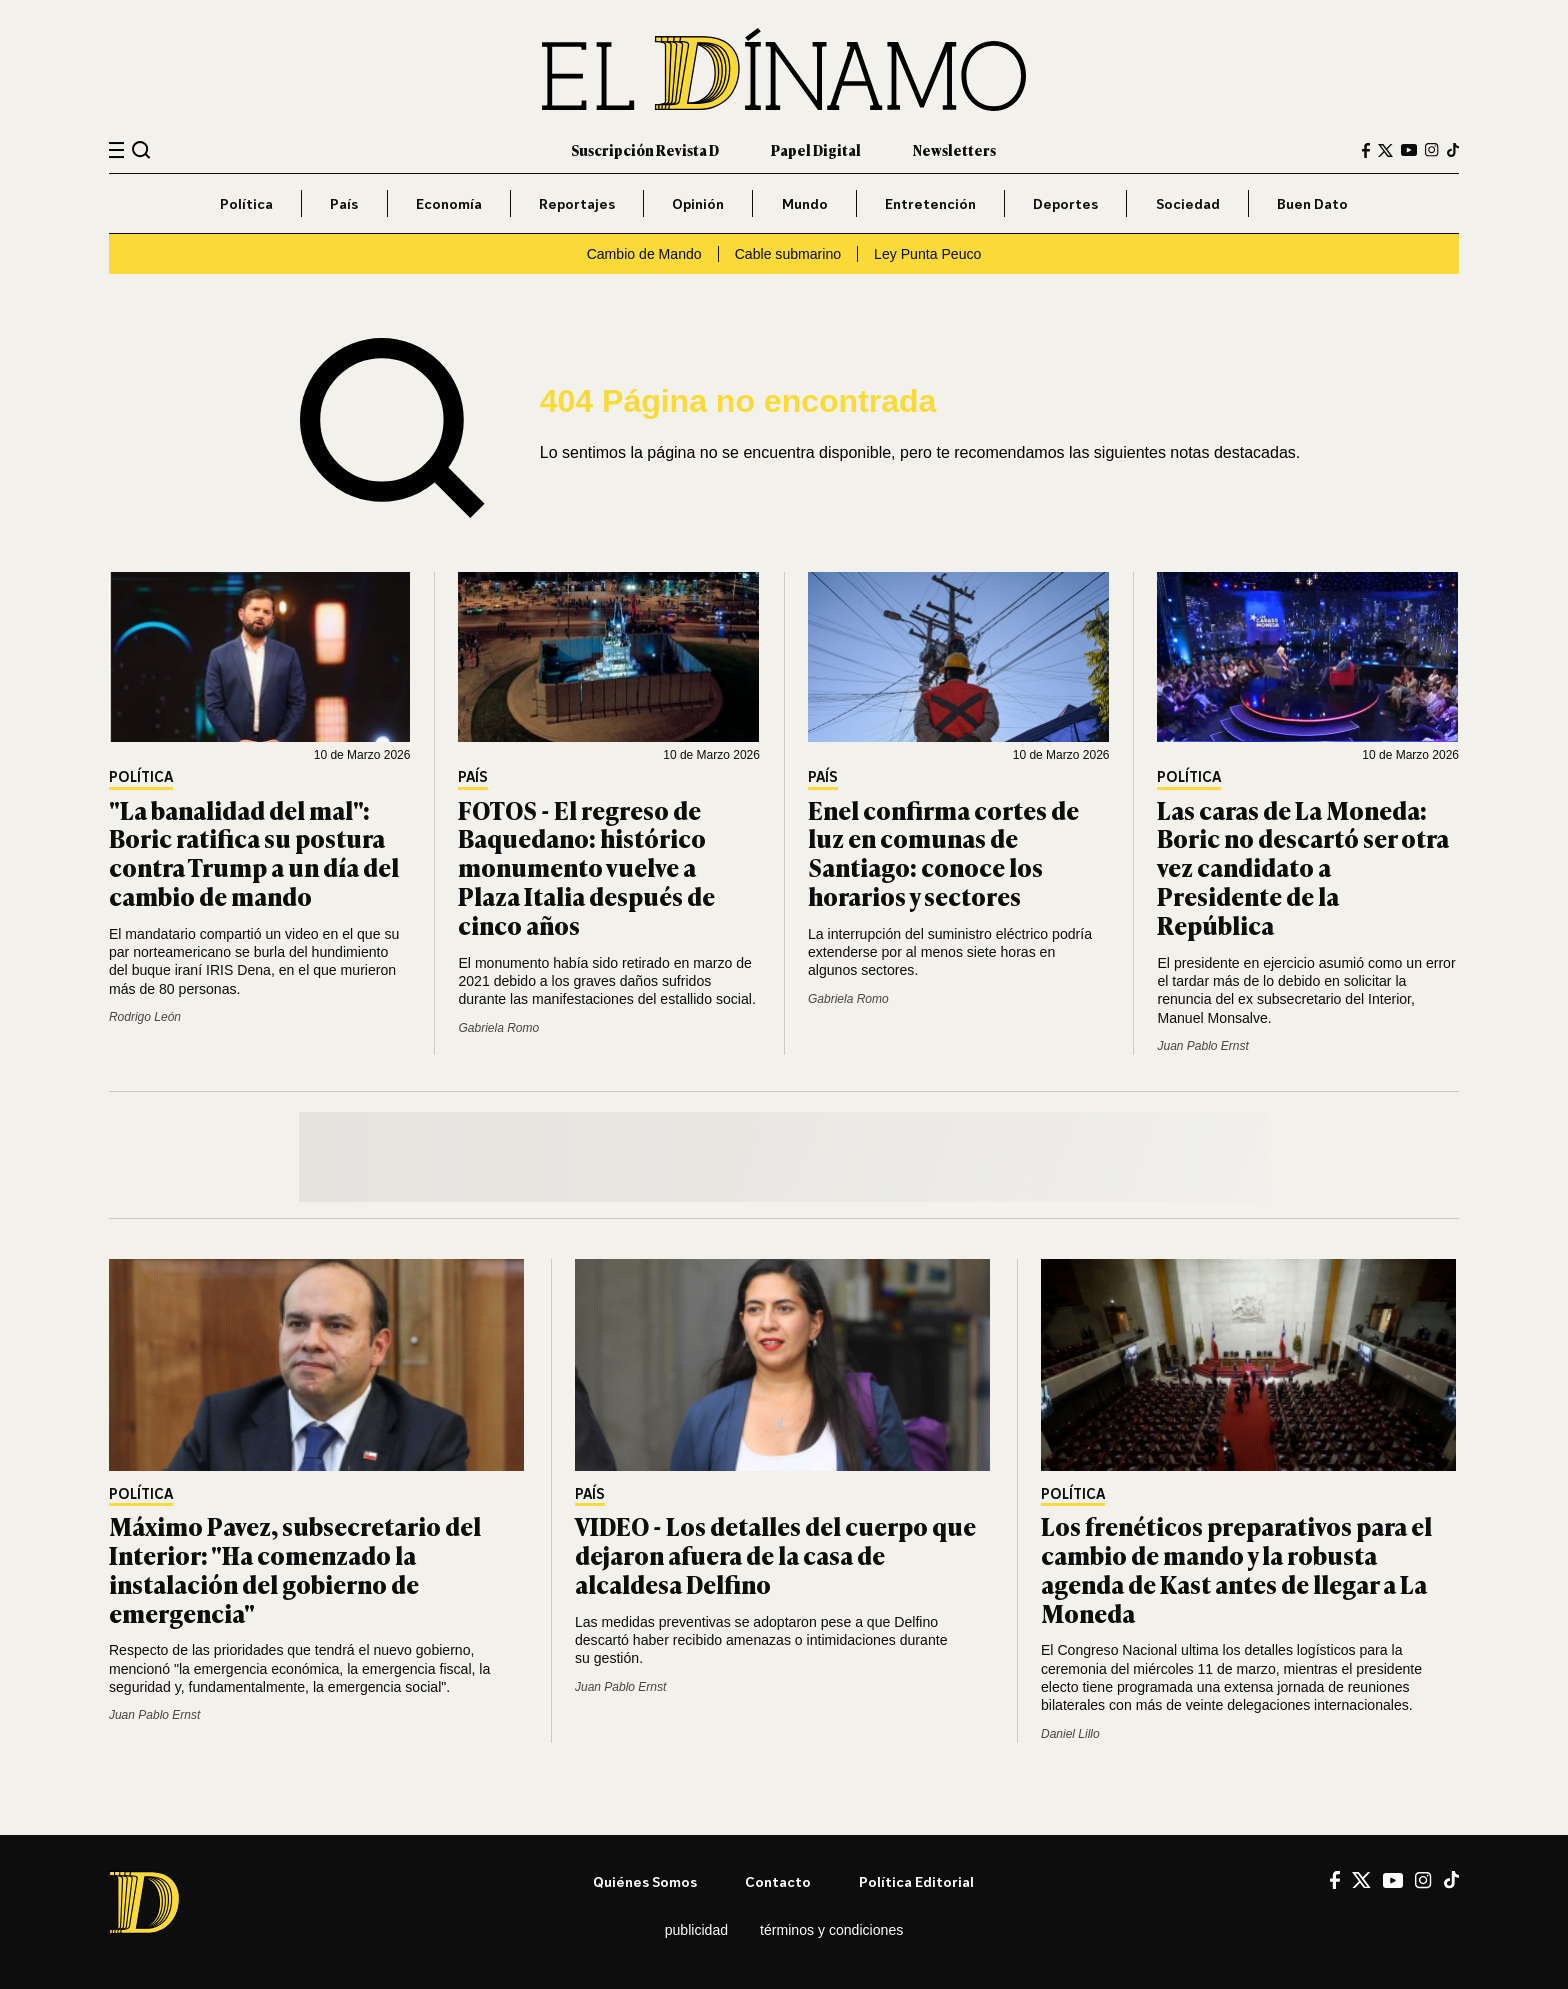 This screenshot has height=1989, width=1568. I want to click on Entretención, so click(930, 203).